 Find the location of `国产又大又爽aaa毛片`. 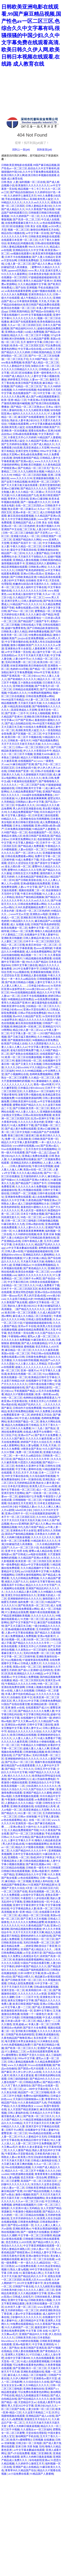

国产又大又爽aaa毛片 is located at coordinates (25, 1721).